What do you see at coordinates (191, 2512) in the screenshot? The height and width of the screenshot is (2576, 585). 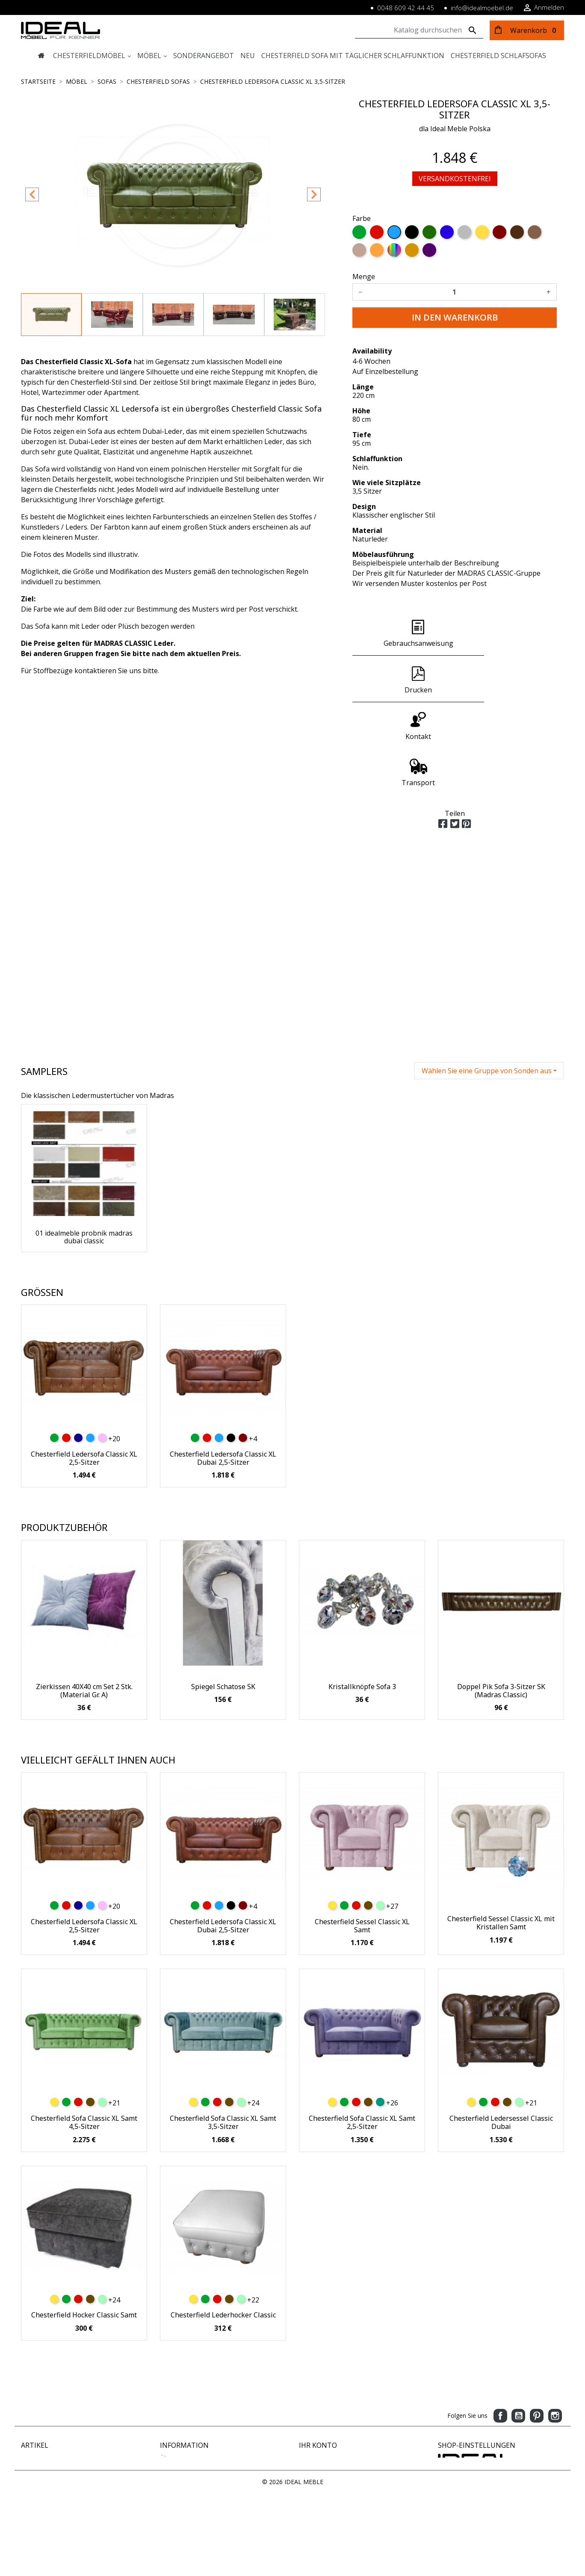 I see `Geschäftsbedingungen` at bounding box center [191, 2512].